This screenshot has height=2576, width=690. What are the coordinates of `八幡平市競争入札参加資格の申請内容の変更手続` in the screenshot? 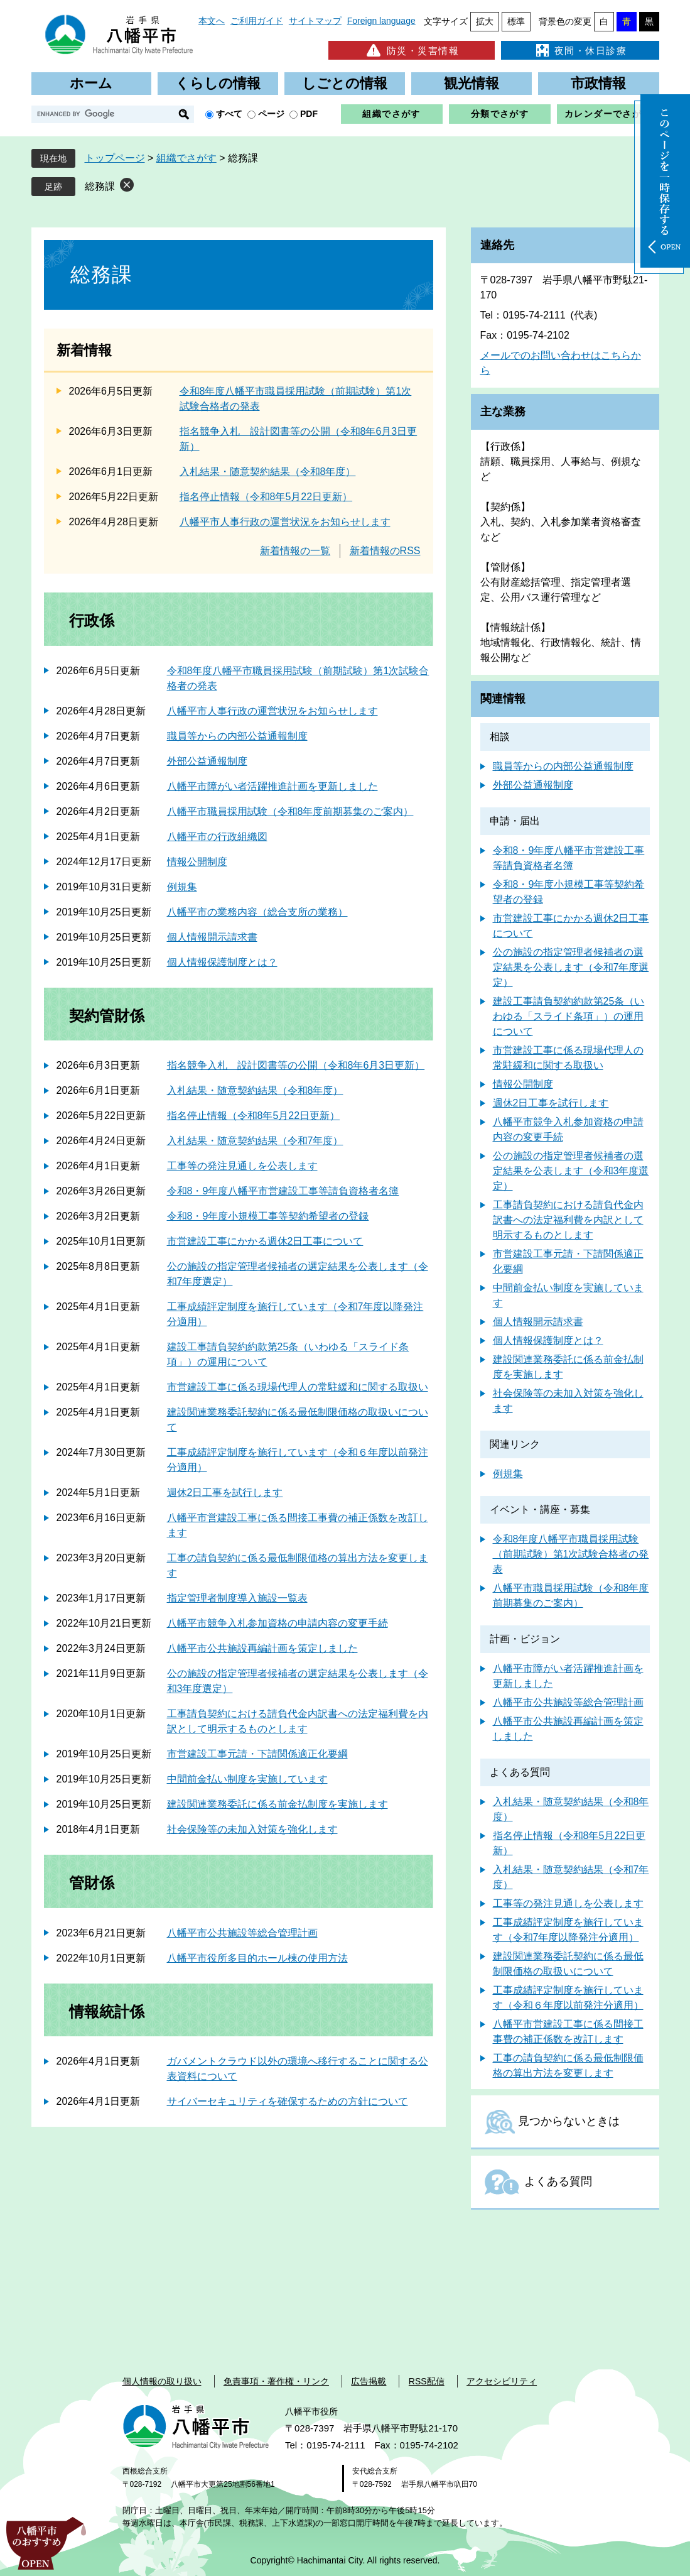 It's located at (277, 1623).